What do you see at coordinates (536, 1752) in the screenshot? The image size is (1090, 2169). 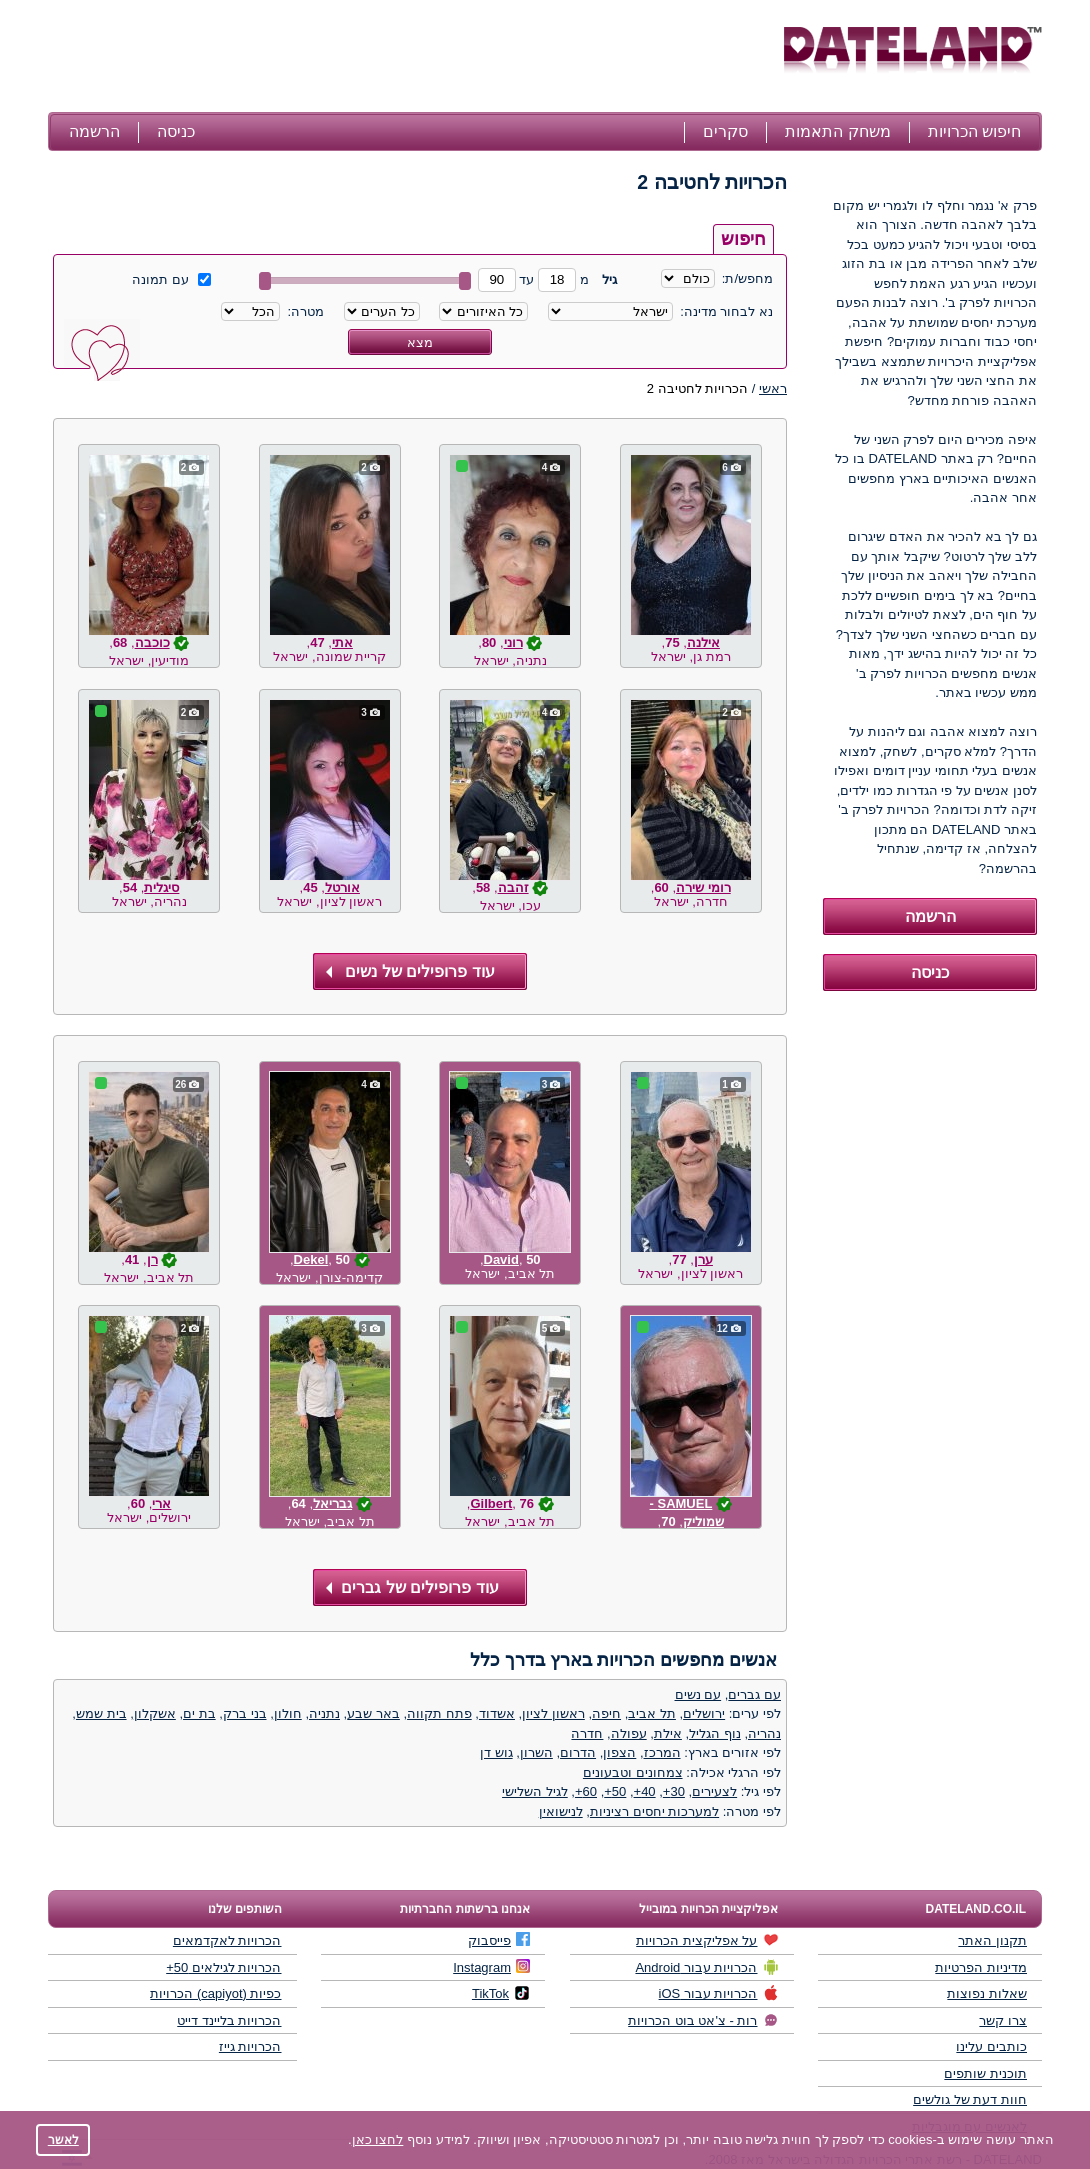 I see `השרון` at bounding box center [536, 1752].